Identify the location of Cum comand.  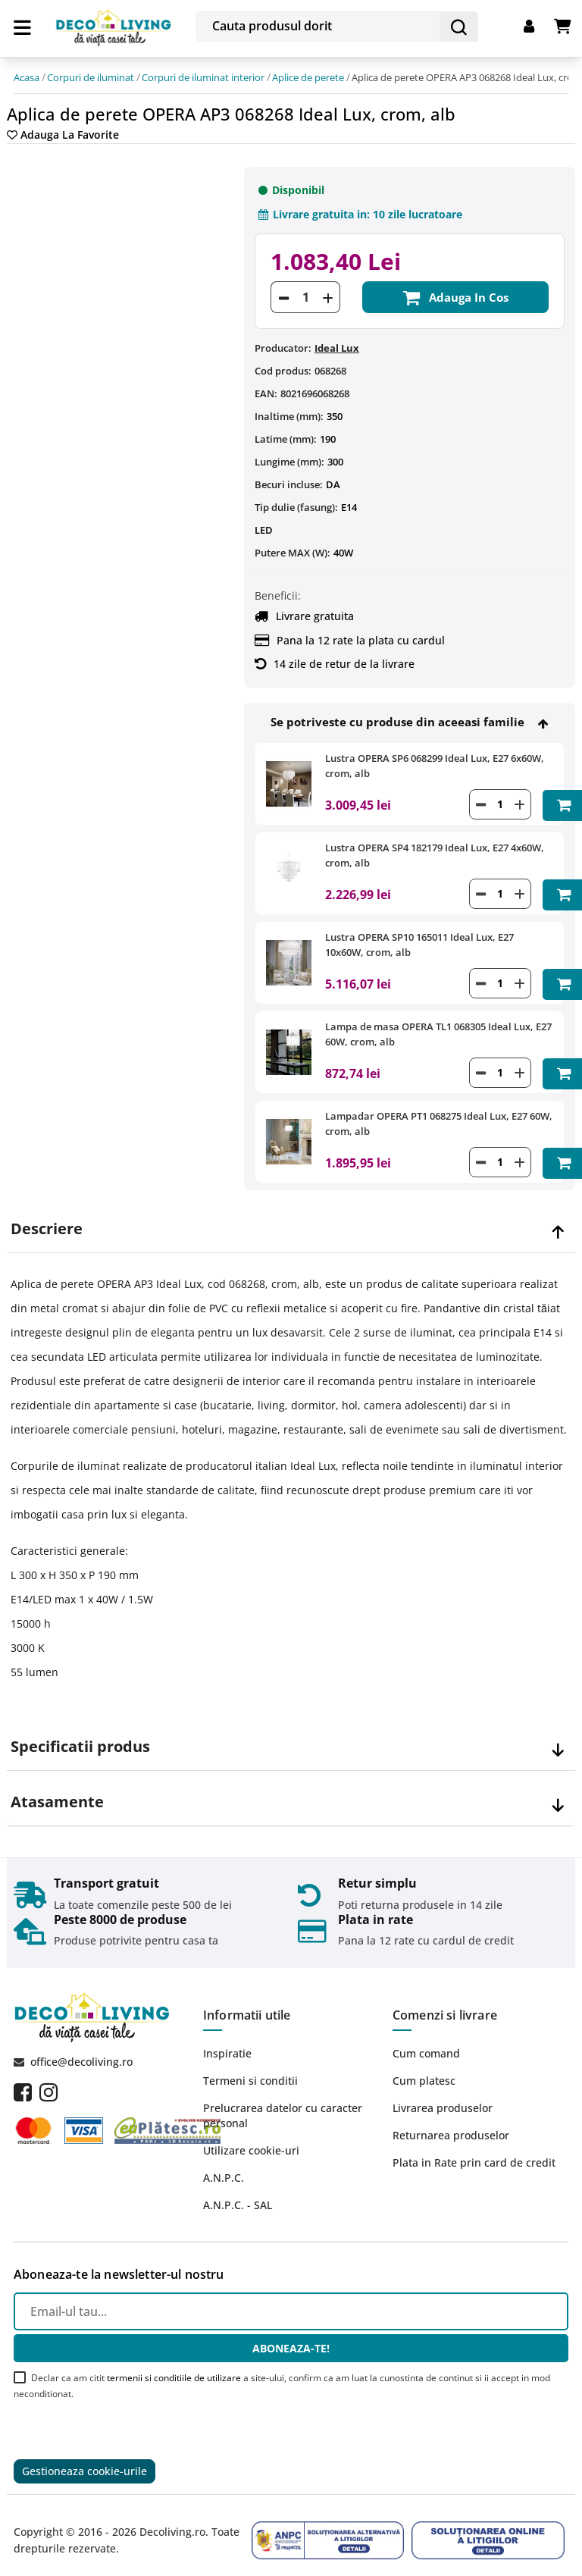
(426, 2042).